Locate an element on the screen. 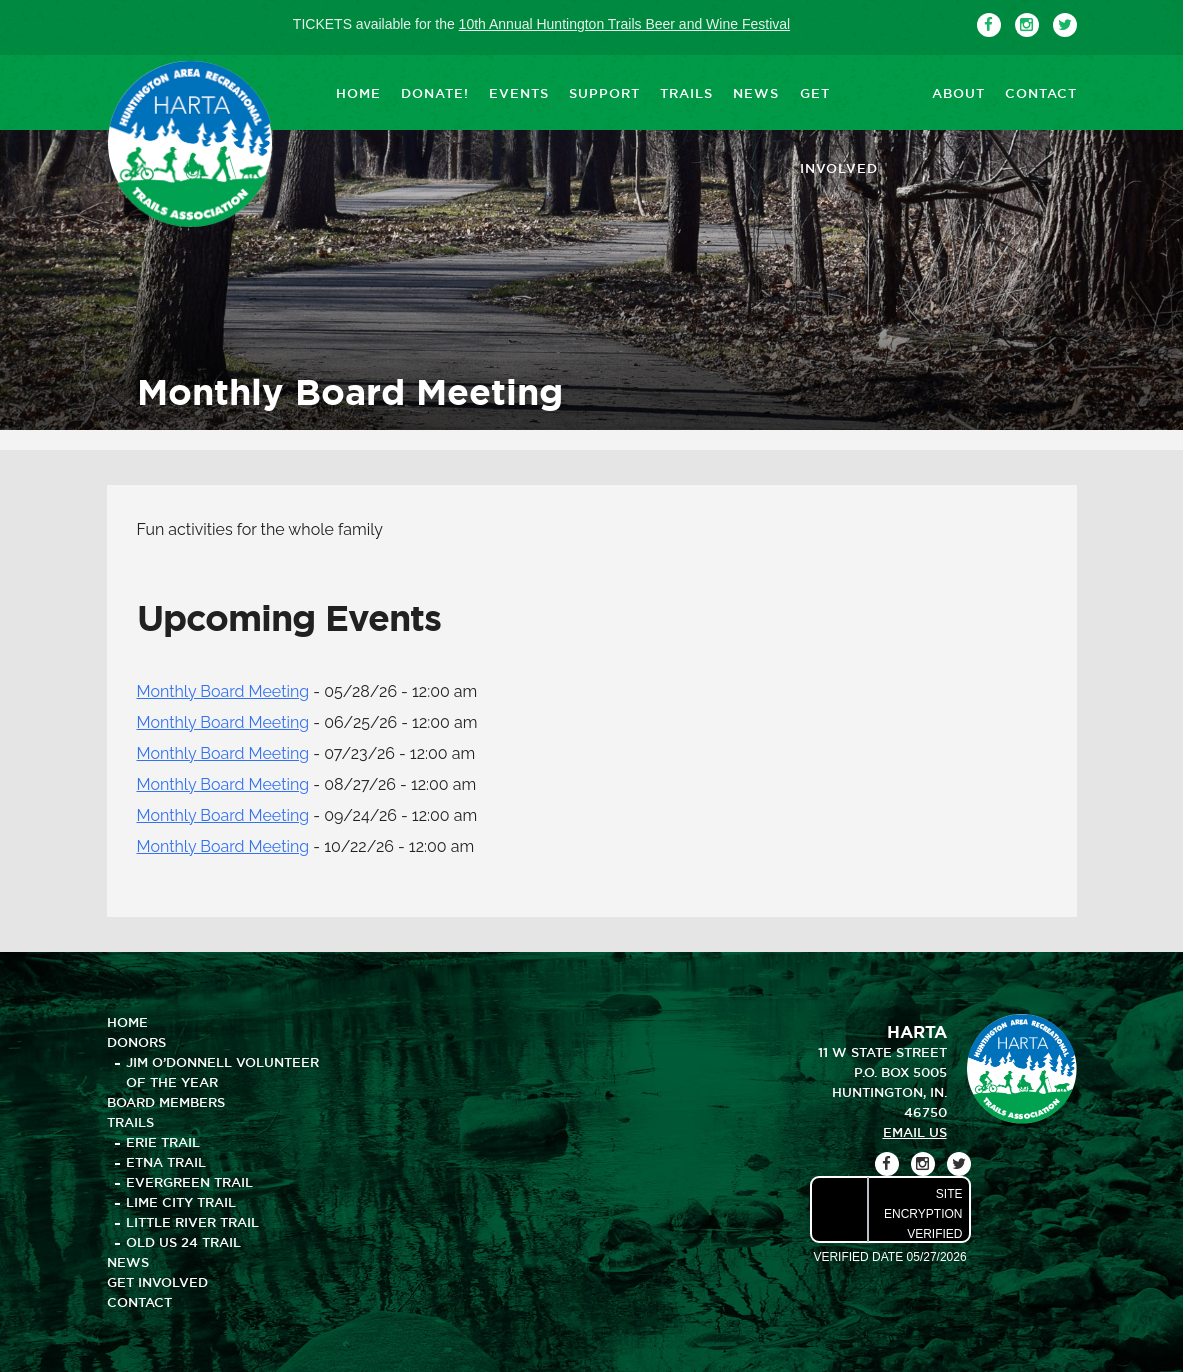 Image resolution: width=1183 pixels, height=1372 pixels. Little River Trail is located at coordinates (192, 1222).